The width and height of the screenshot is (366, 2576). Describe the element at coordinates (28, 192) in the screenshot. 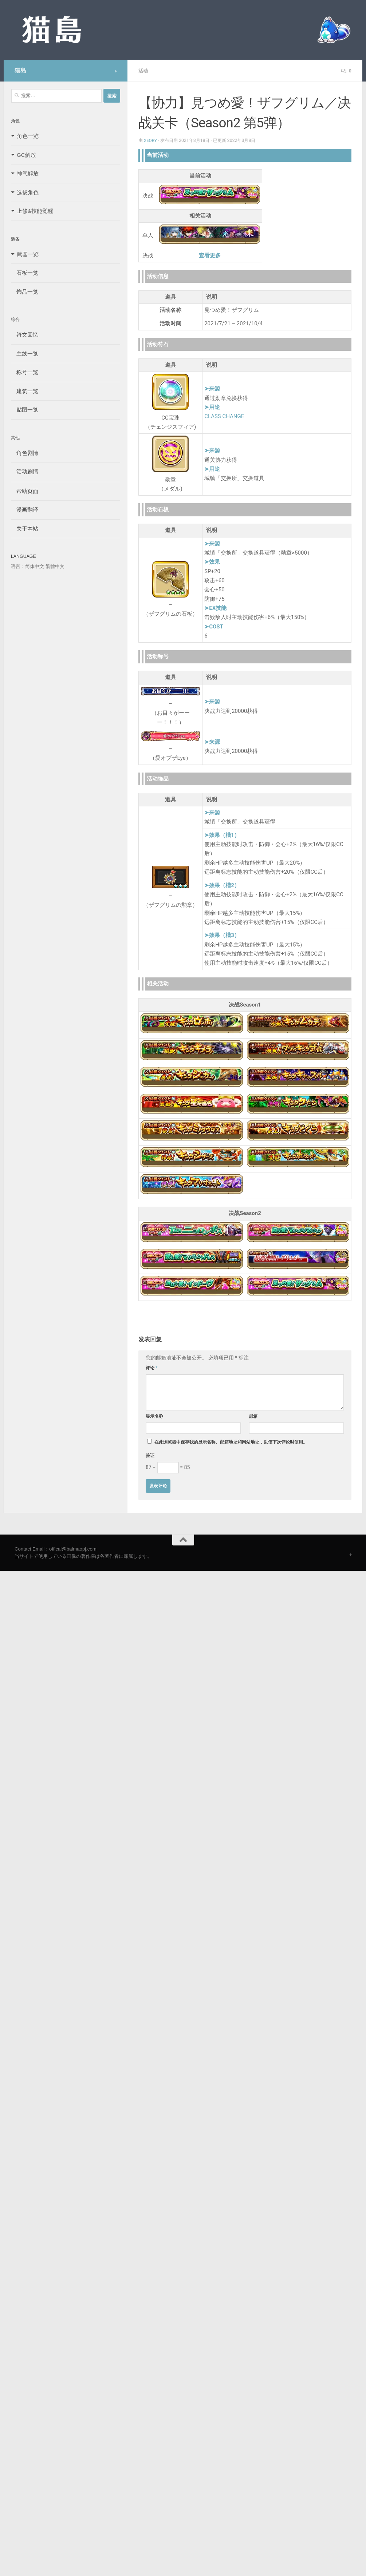

I see `选拔角色` at that location.